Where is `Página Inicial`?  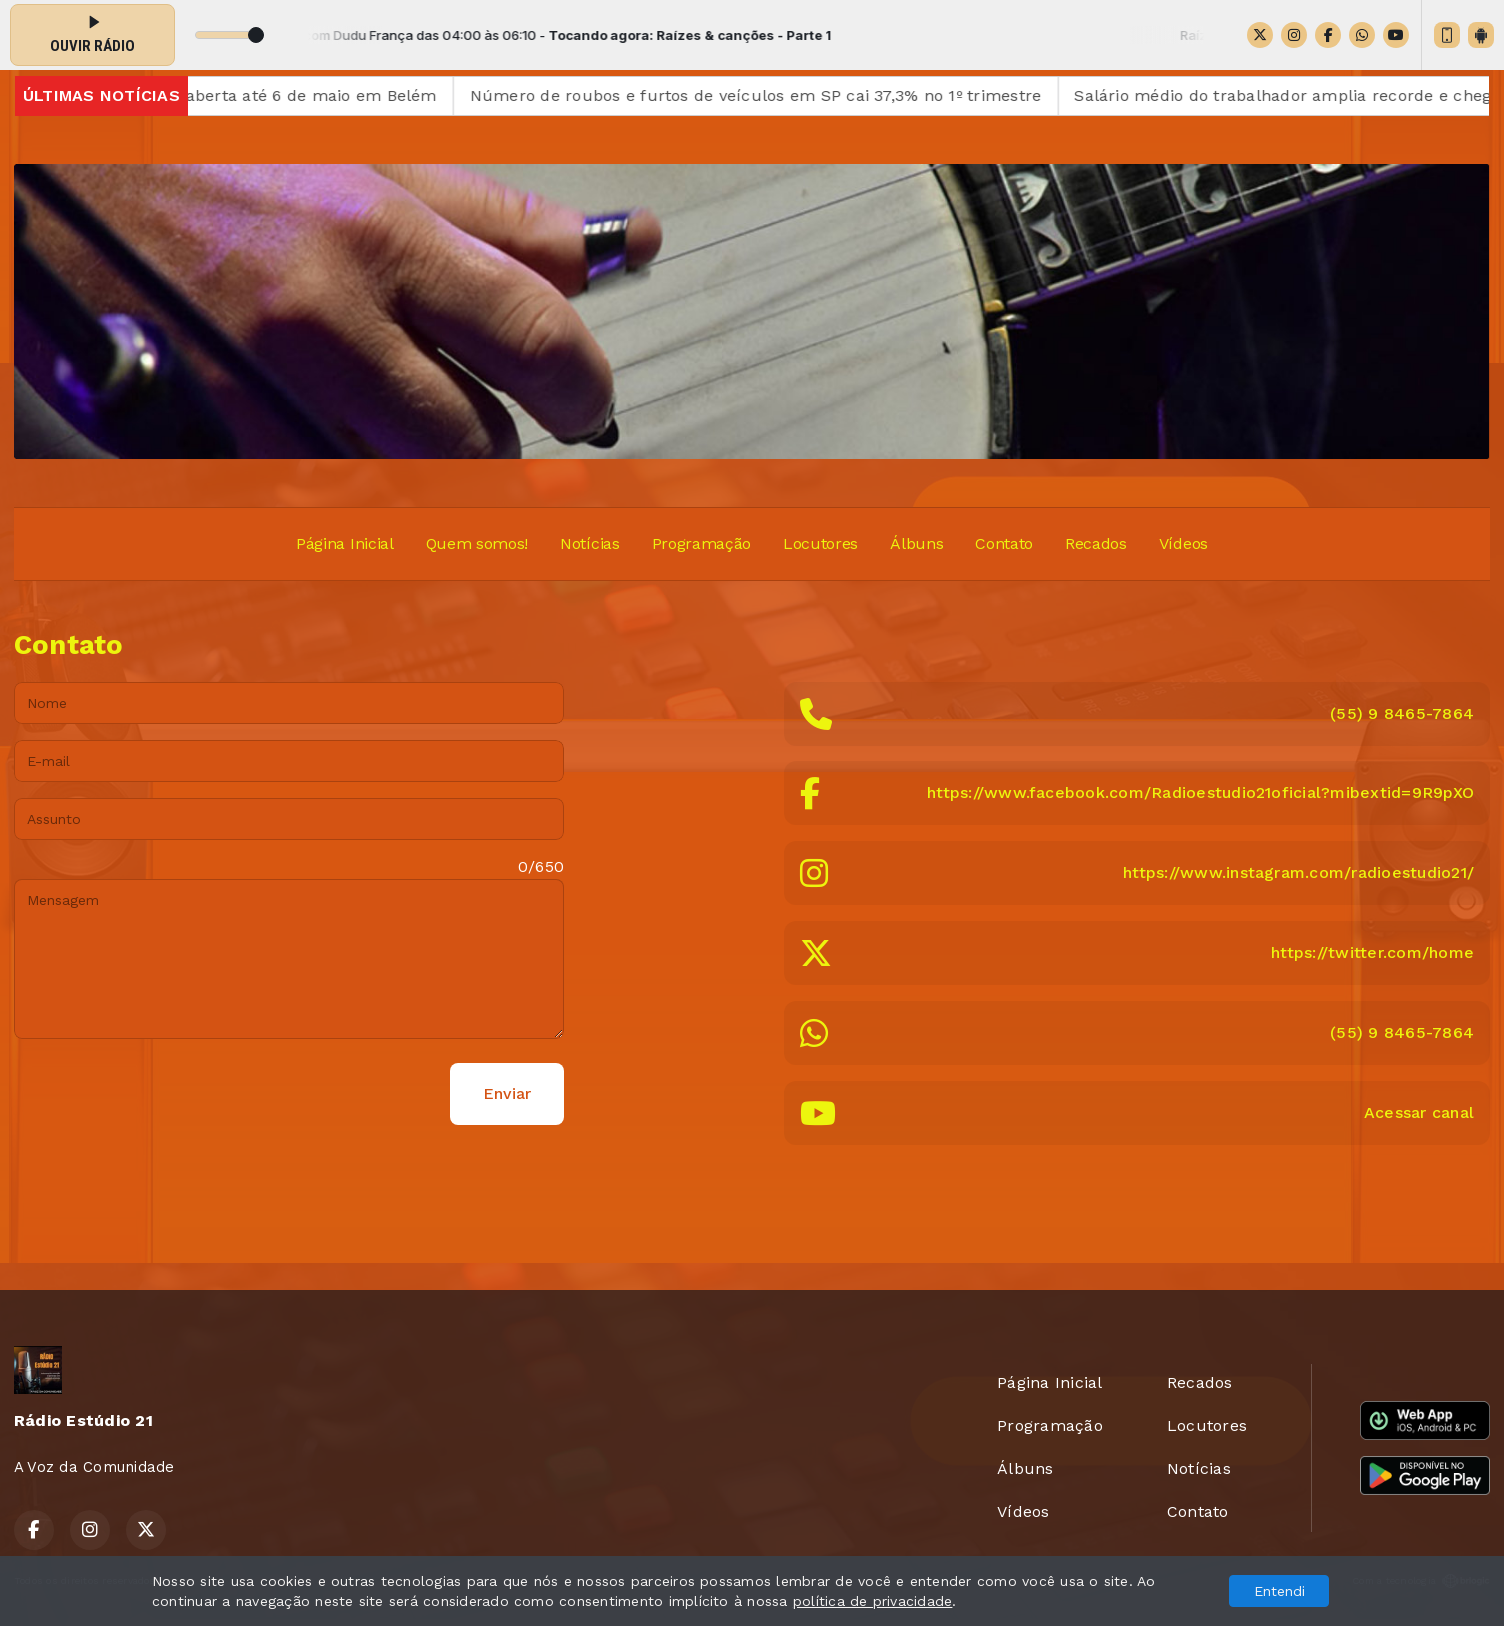
Página Inicial is located at coordinates (345, 543).